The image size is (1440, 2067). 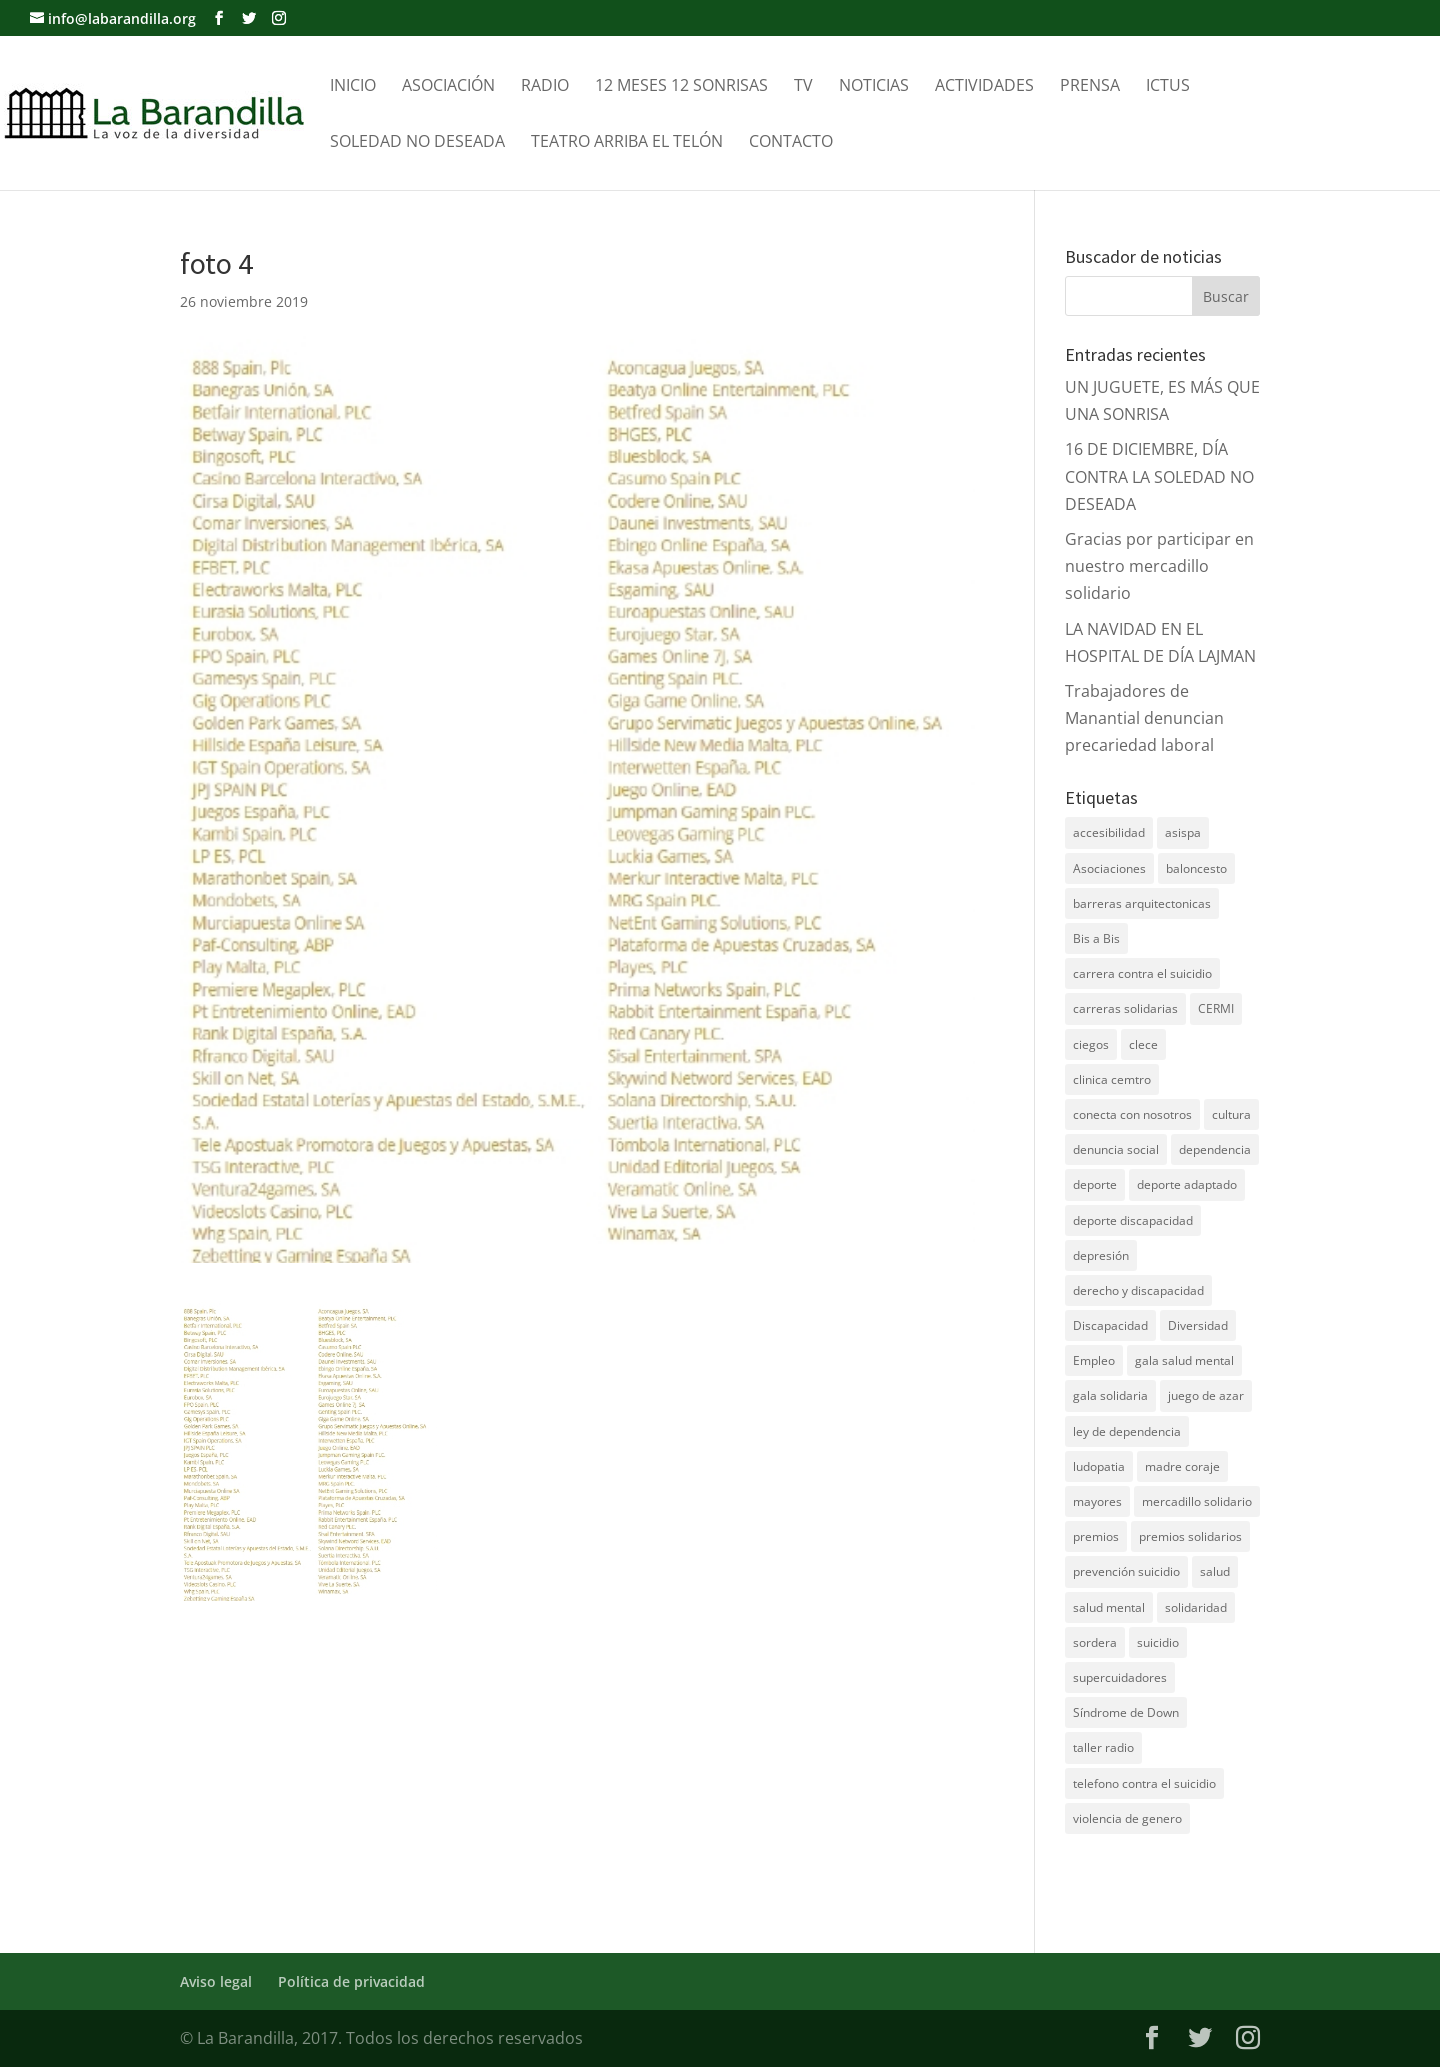 What do you see at coordinates (1206, 1395) in the screenshot?
I see `juego de azar [juego de azar (4 elementos)]` at bounding box center [1206, 1395].